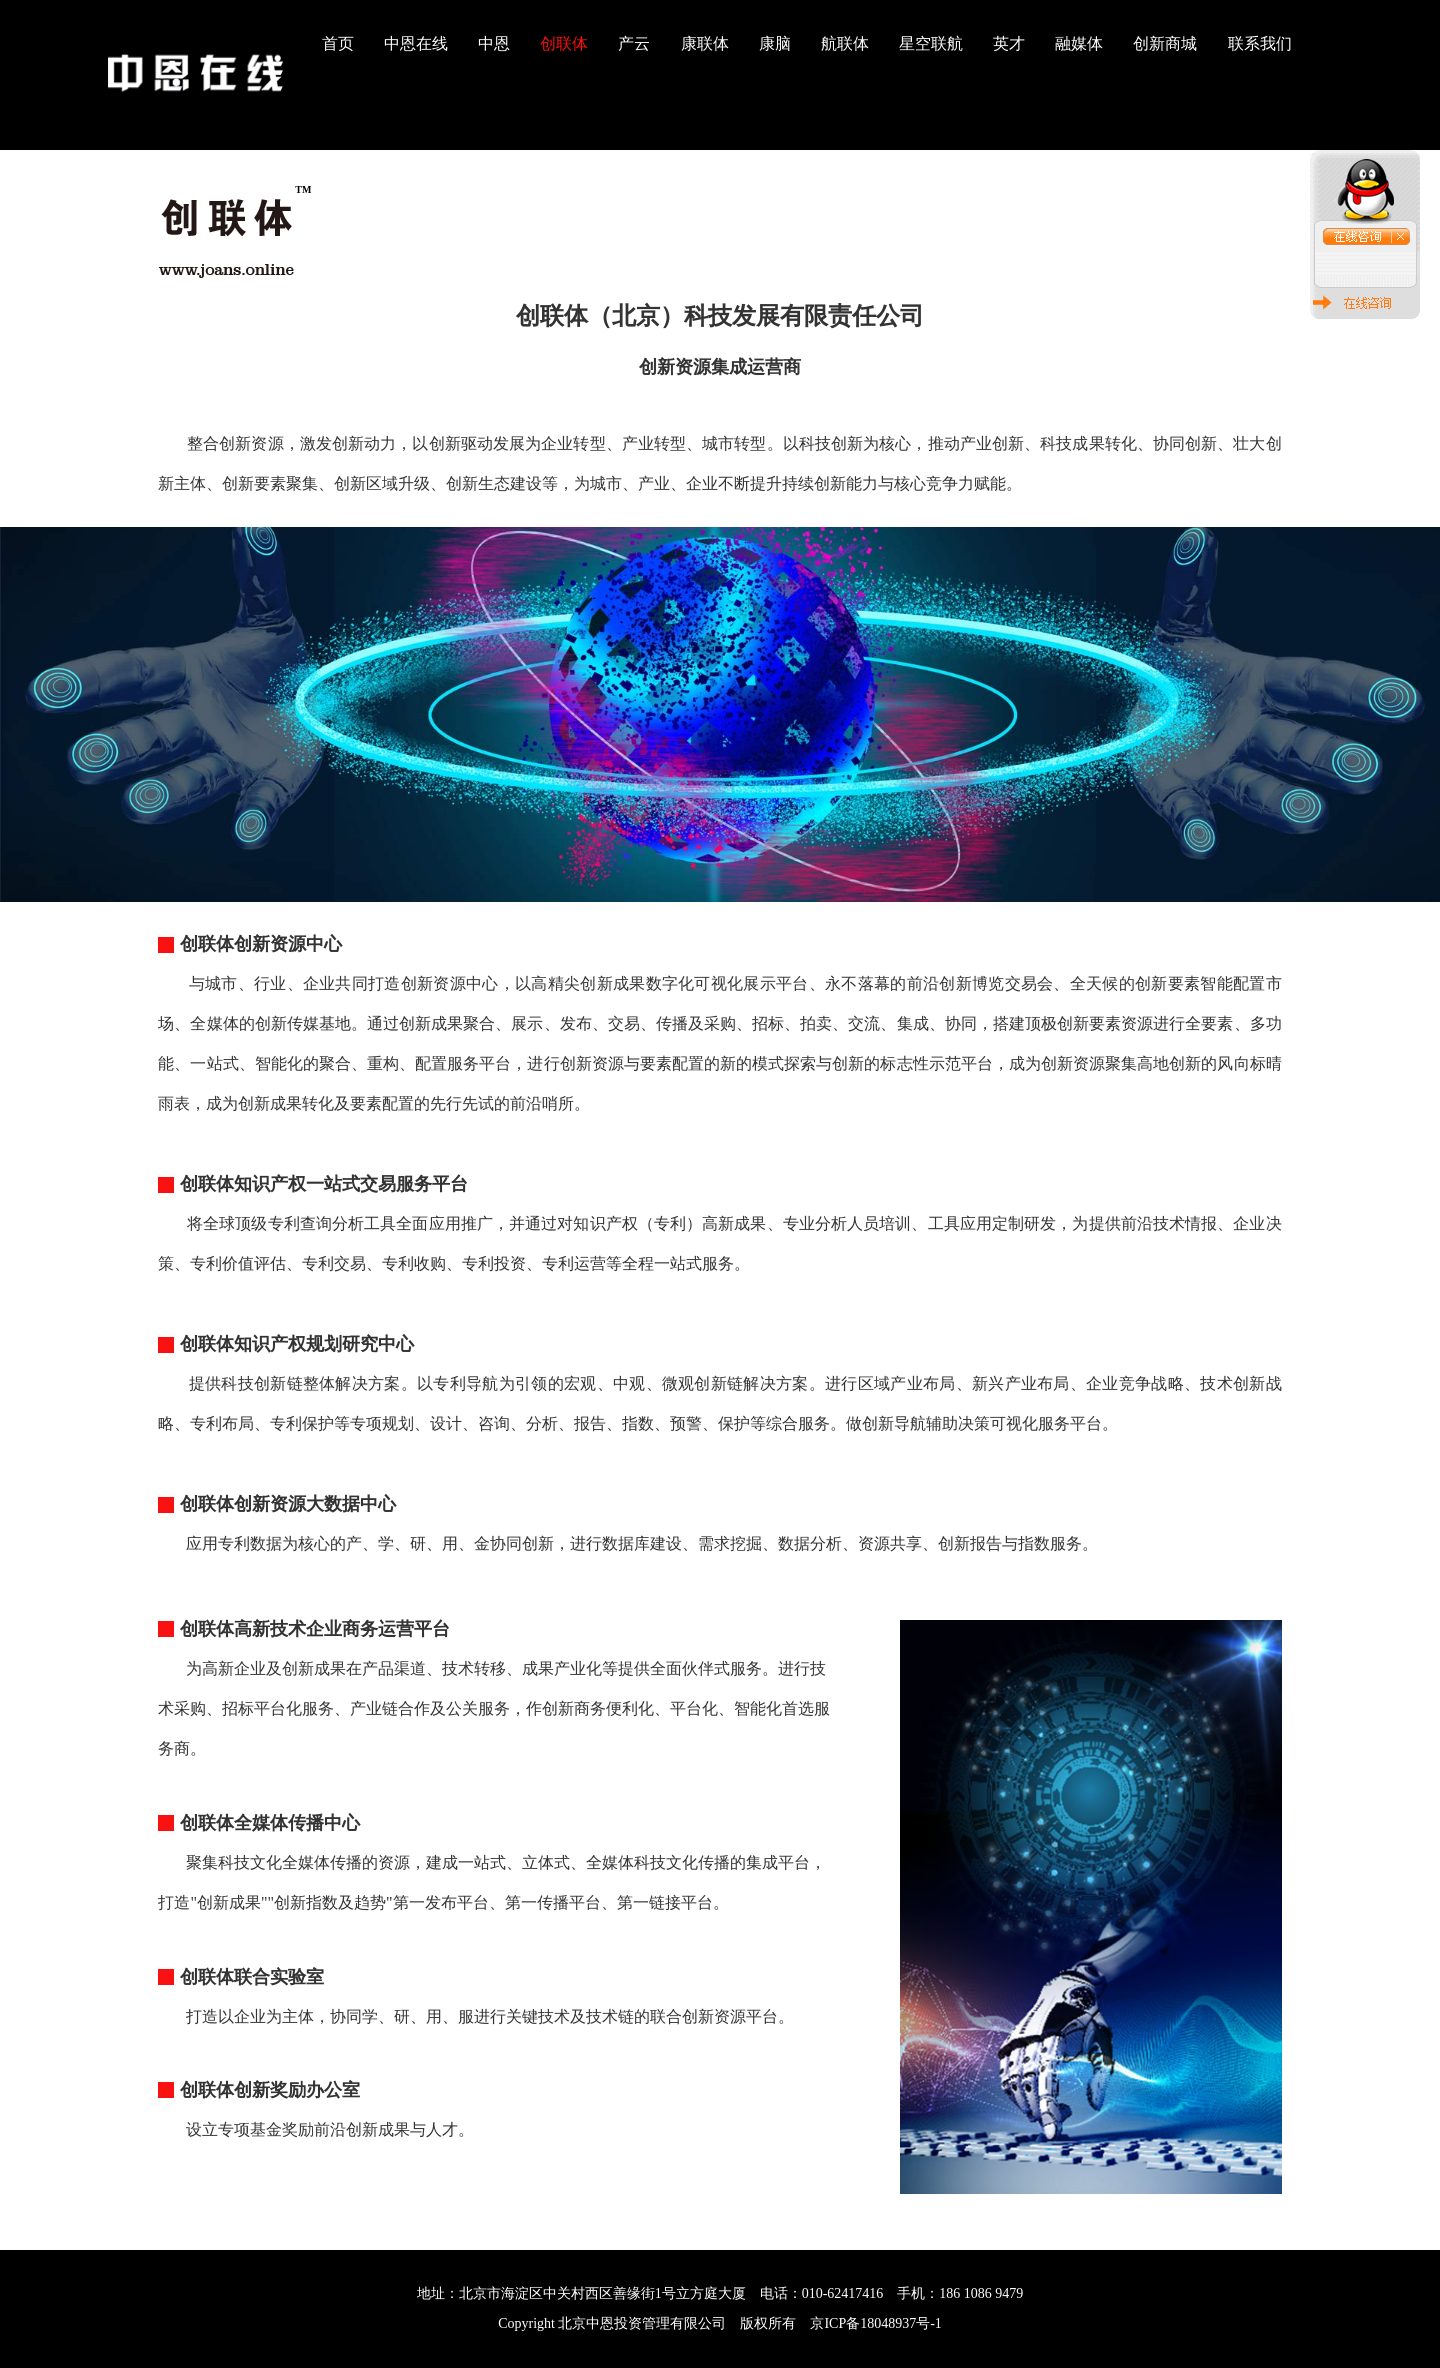 The image size is (1440, 2368). Describe the element at coordinates (324, 1184) in the screenshot. I see `创联体知识产权一站式交易服务平台` at that location.